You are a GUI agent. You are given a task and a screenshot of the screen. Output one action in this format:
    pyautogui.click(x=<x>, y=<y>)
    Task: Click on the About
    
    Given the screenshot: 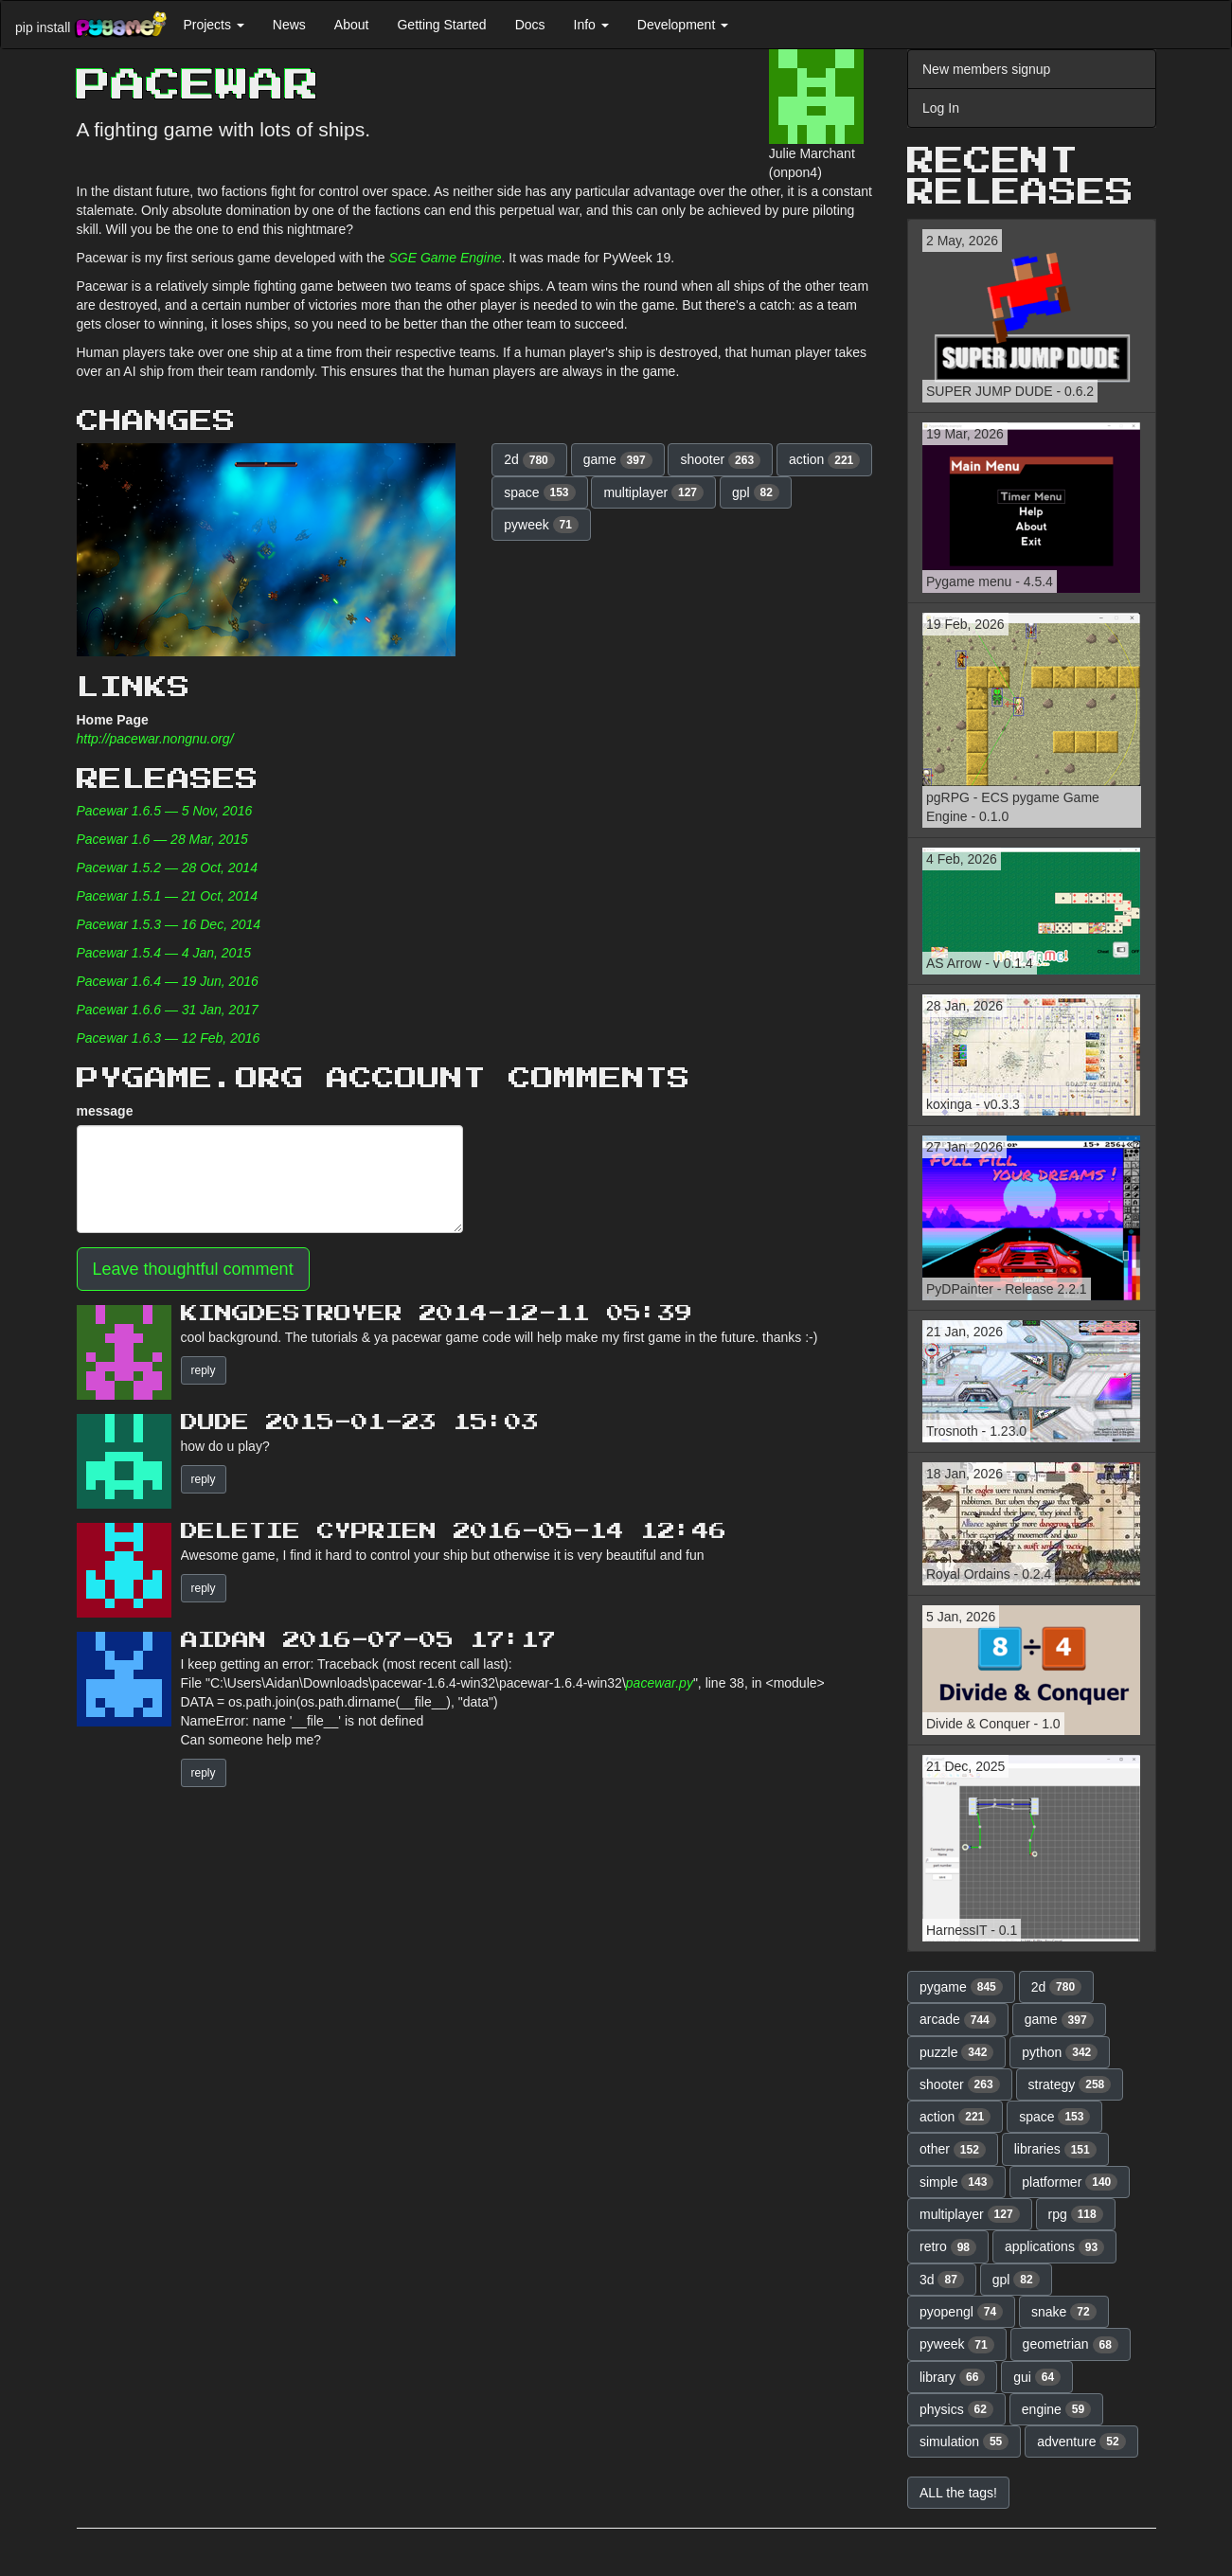 What is the action you would take?
    pyautogui.click(x=351, y=24)
    